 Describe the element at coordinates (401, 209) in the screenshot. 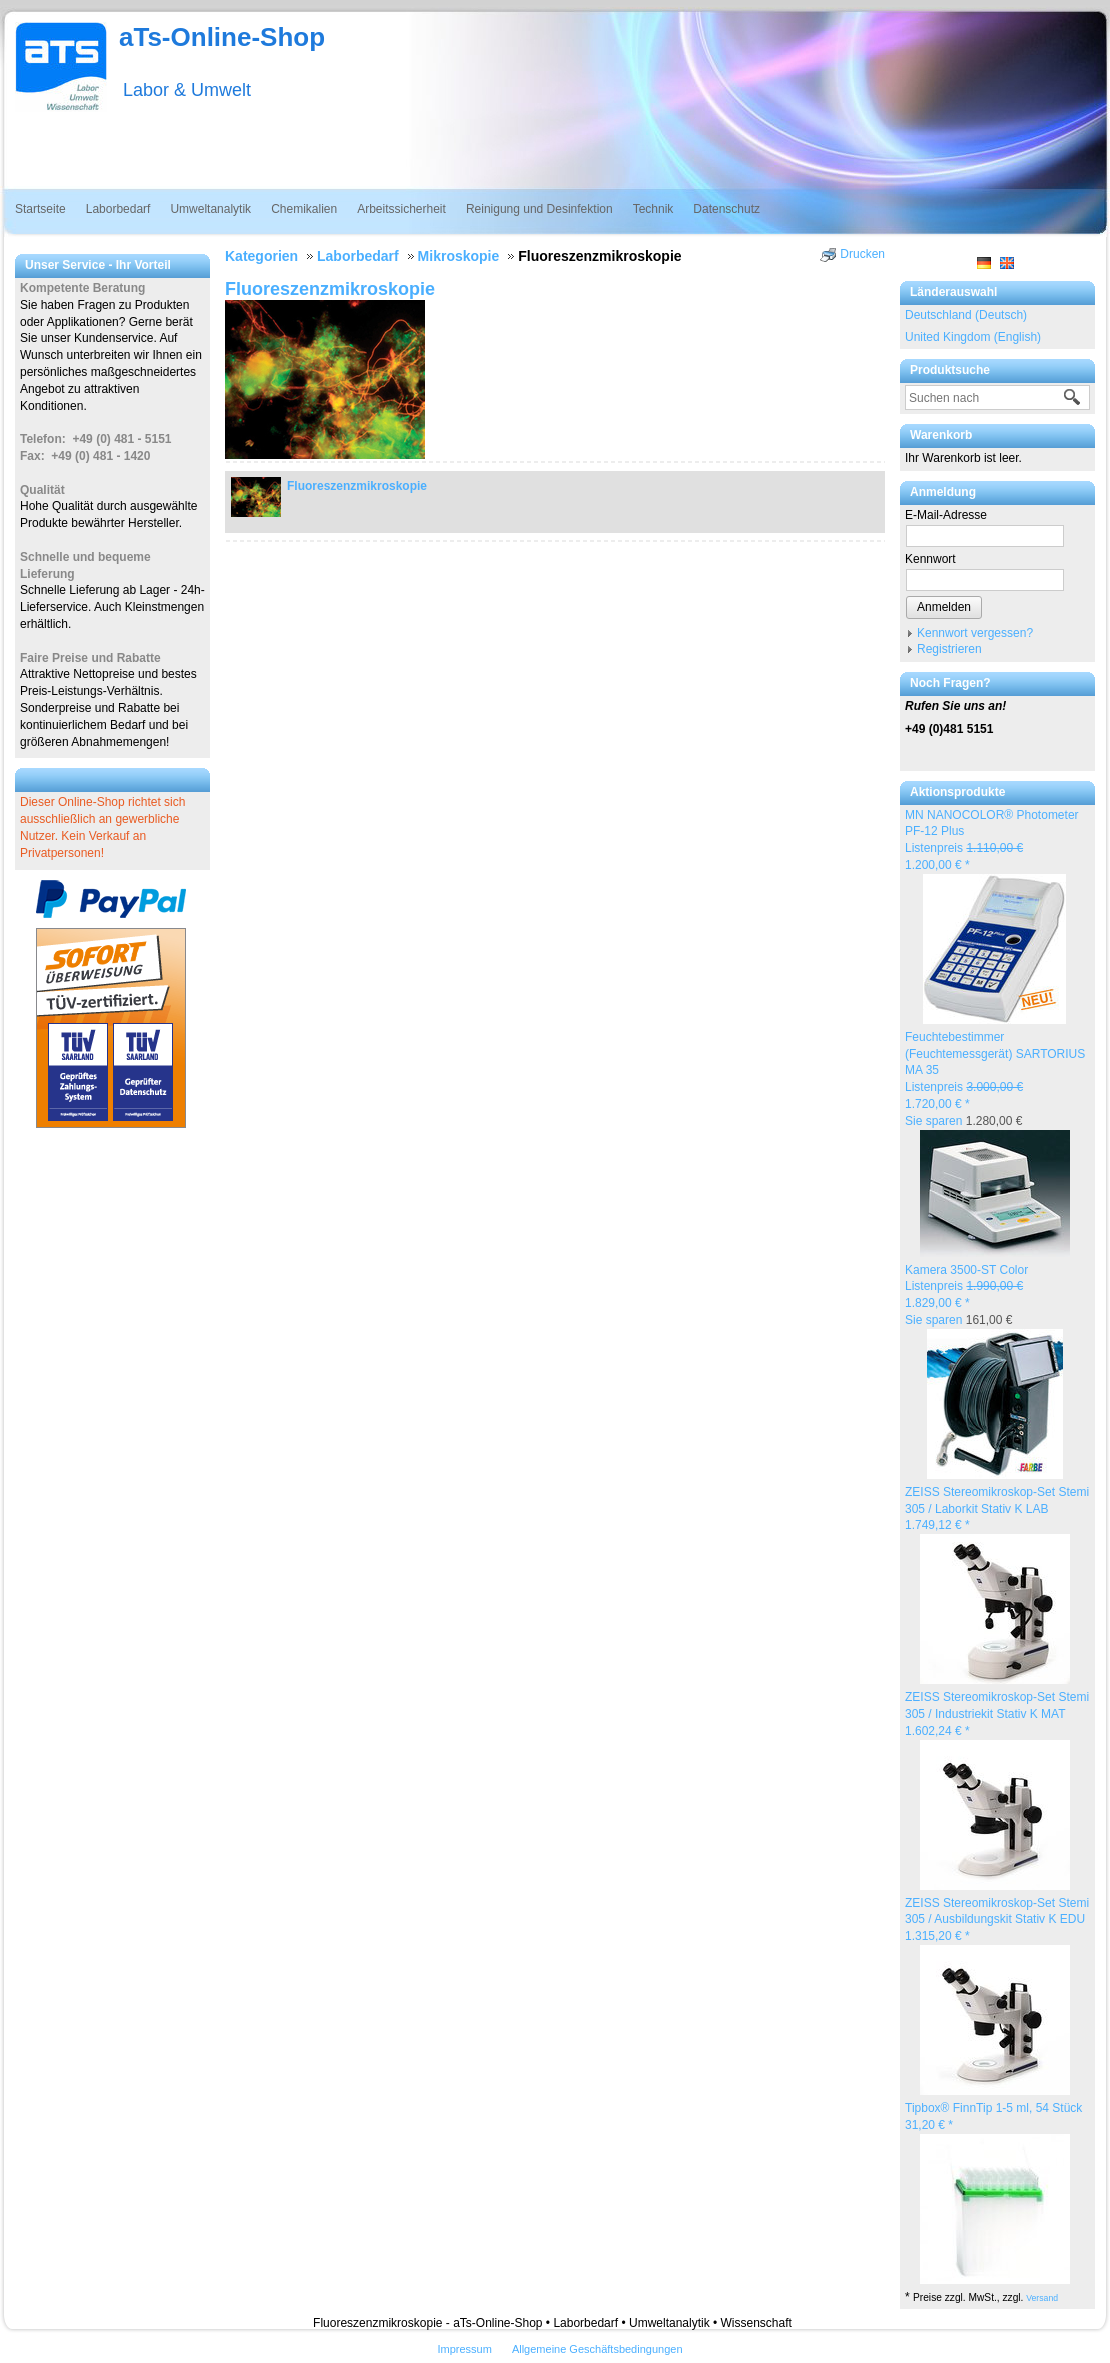

I see `Arbeitssicherheit` at that location.